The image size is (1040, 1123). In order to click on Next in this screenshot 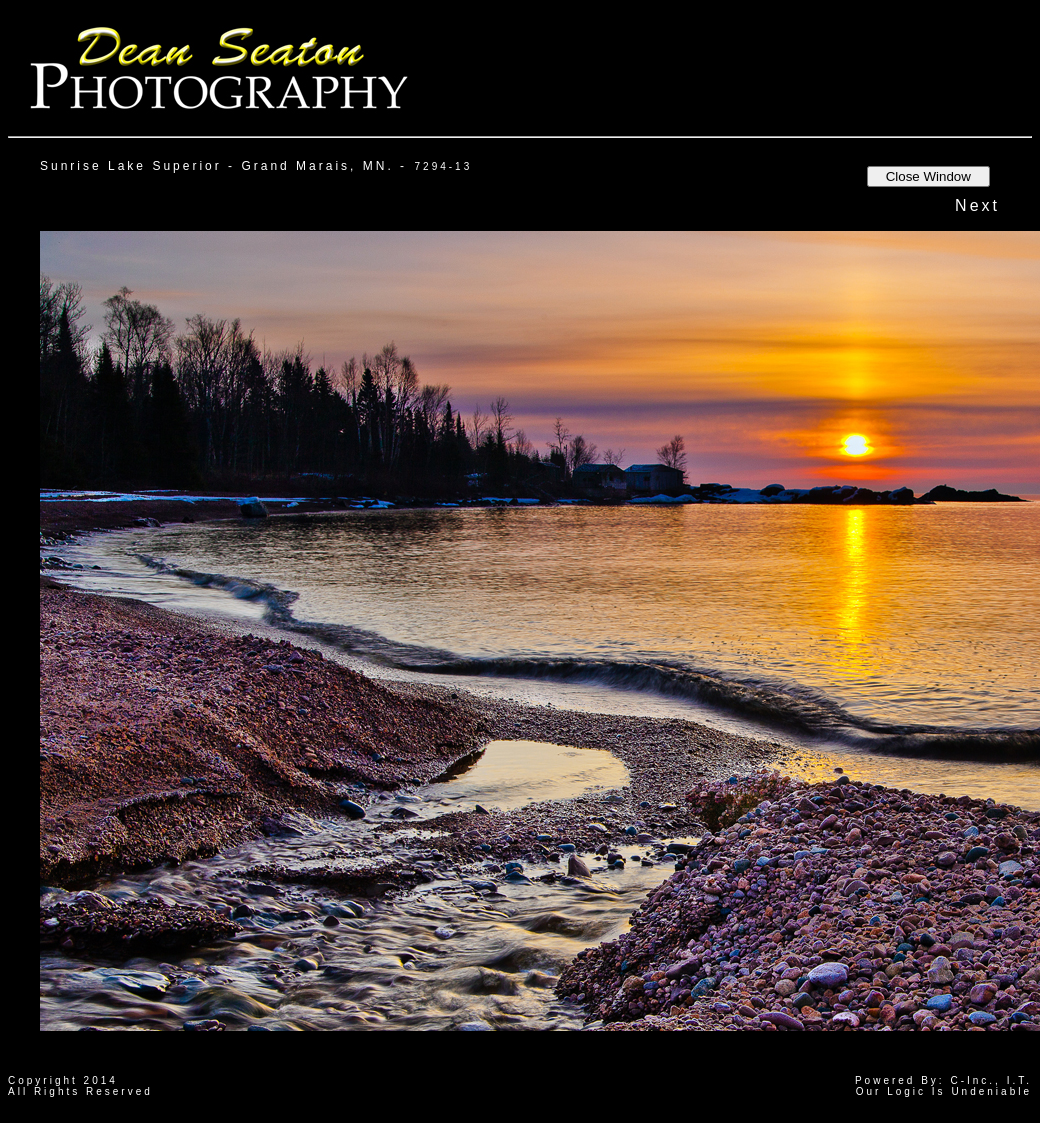, I will do `click(977, 205)`.